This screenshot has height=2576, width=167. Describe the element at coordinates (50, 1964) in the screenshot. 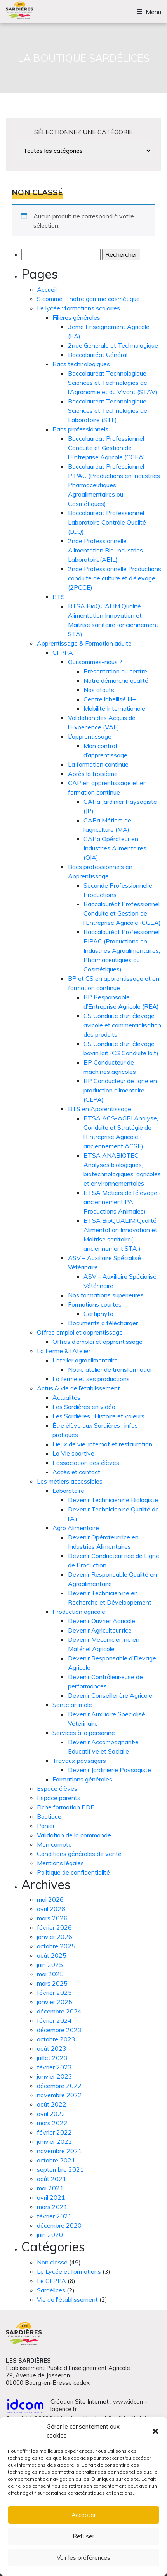

I see `juin 2025` at that location.